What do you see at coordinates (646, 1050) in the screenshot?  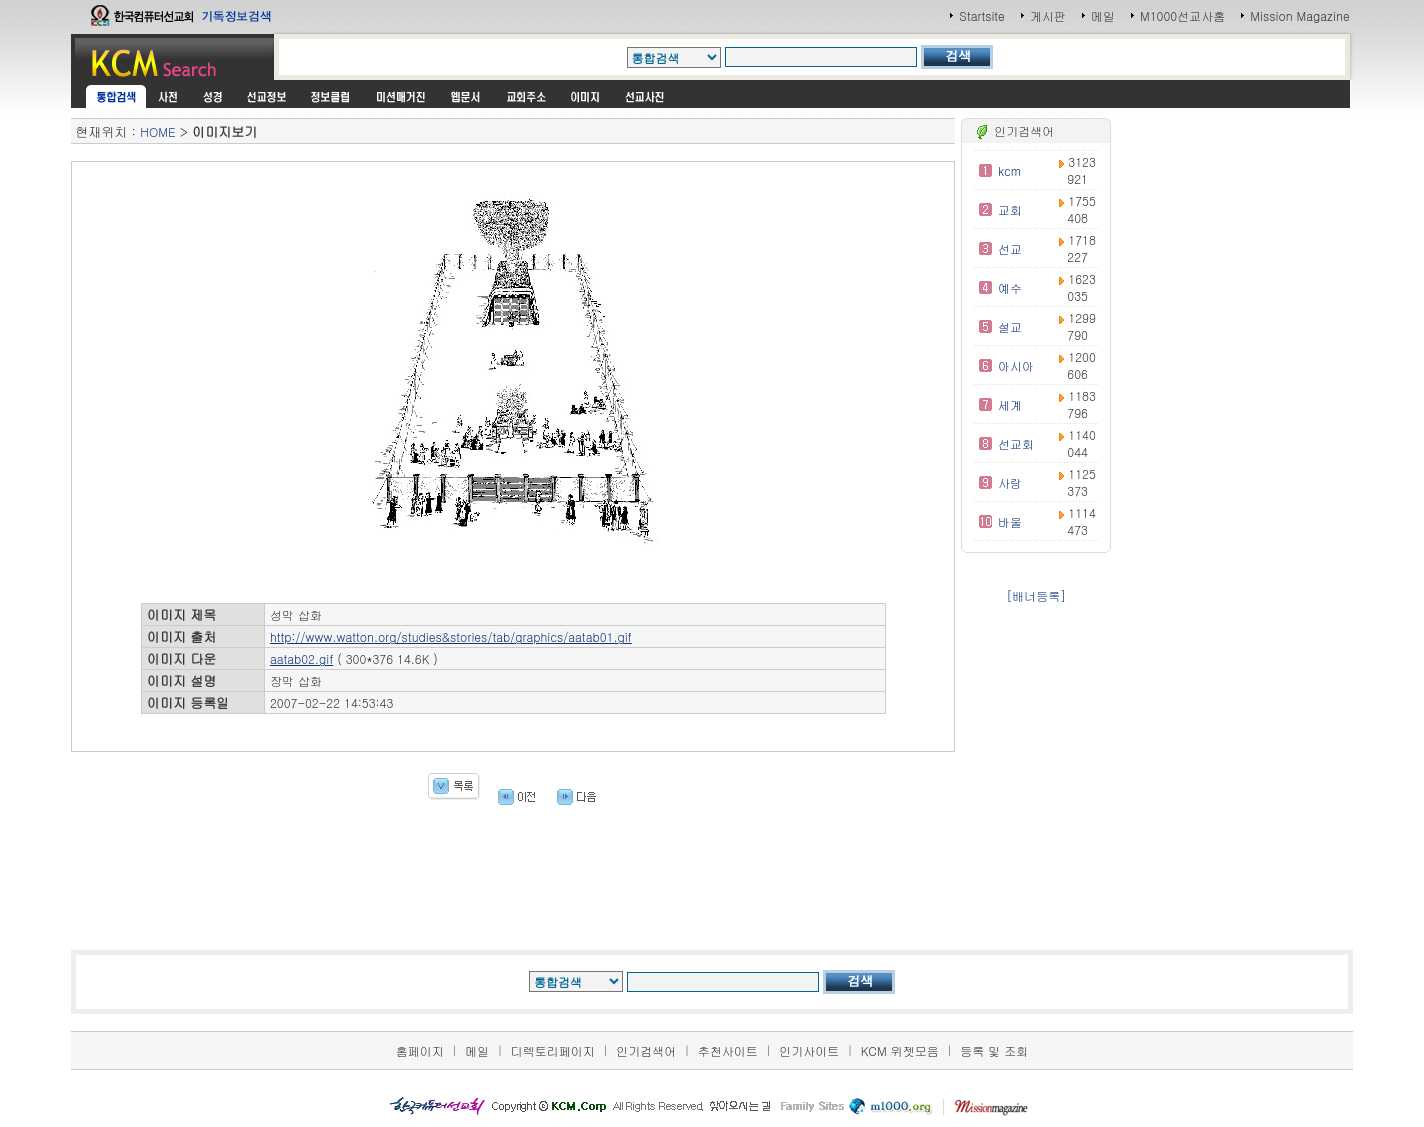 I see `인기검색어` at bounding box center [646, 1050].